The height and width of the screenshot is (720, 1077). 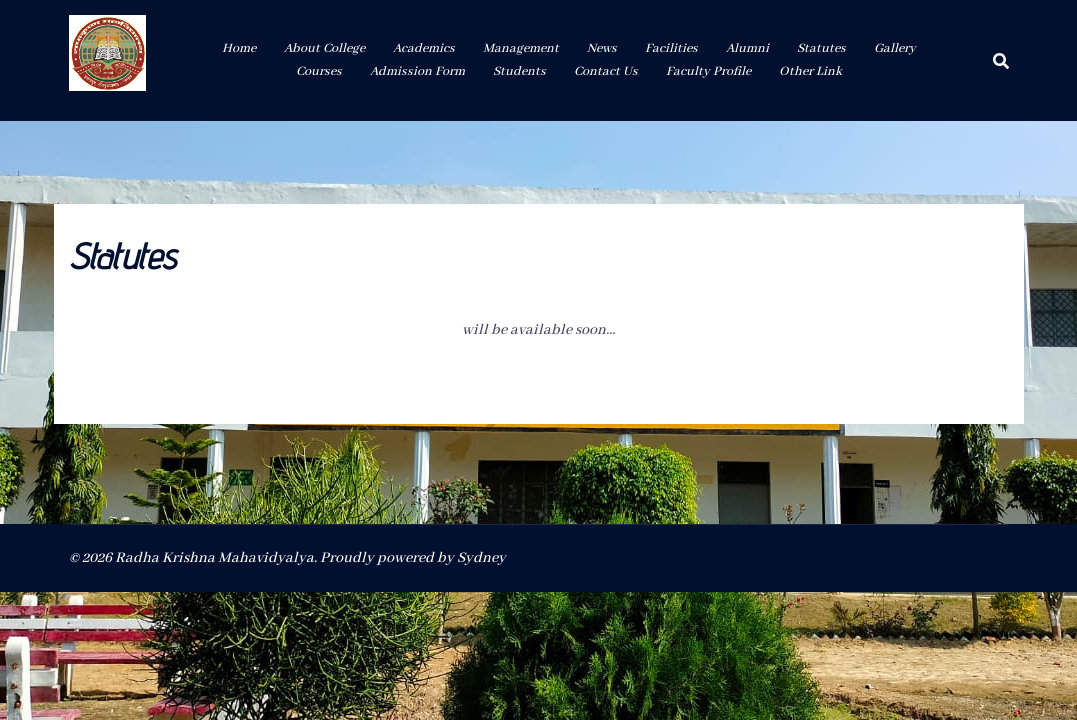 What do you see at coordinates (424, 48) in the screenshot?
I see `Academics` at bounding box center [424, 48].